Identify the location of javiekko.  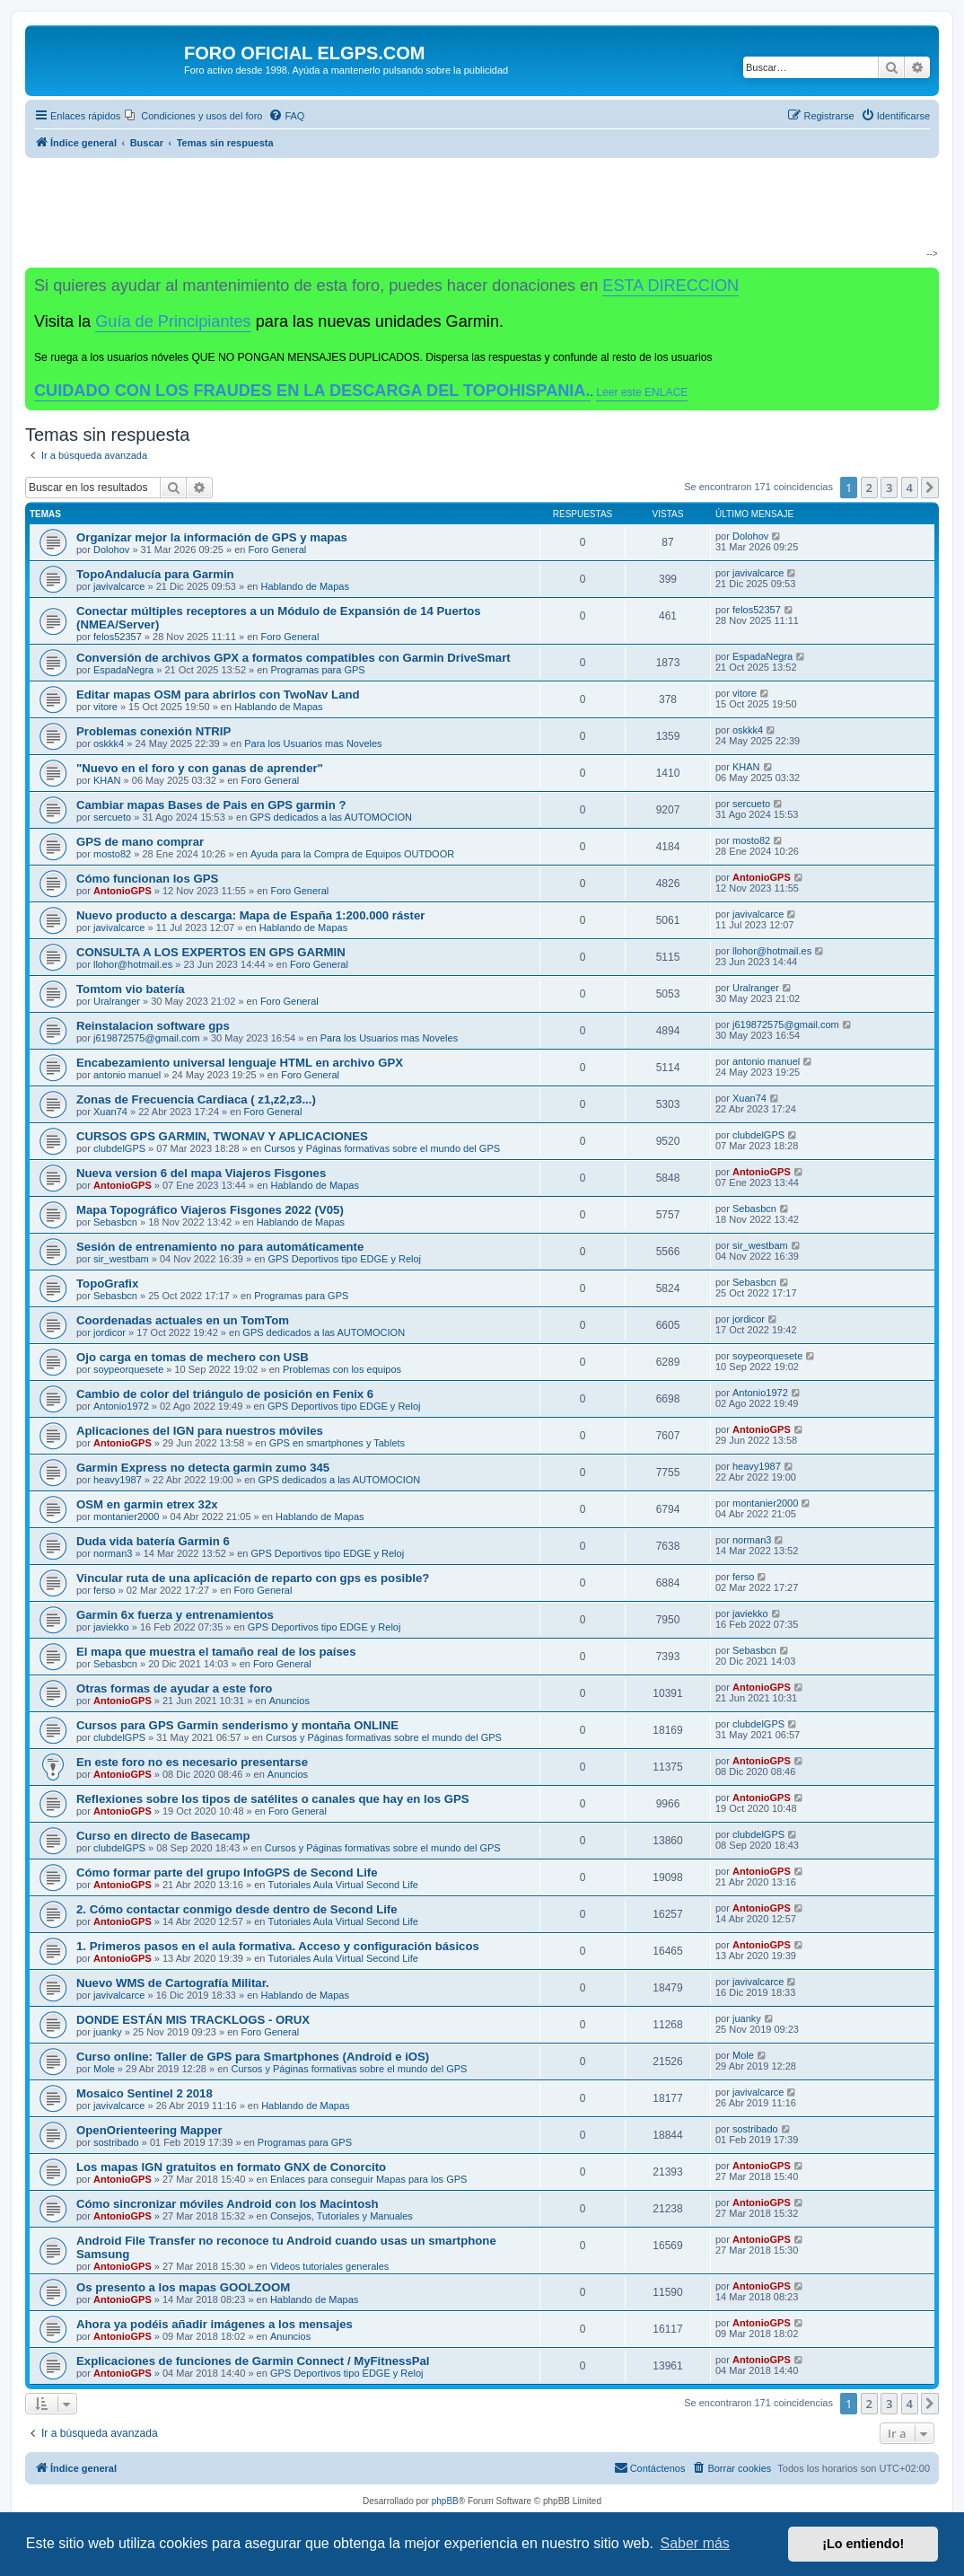
(111, 1627).